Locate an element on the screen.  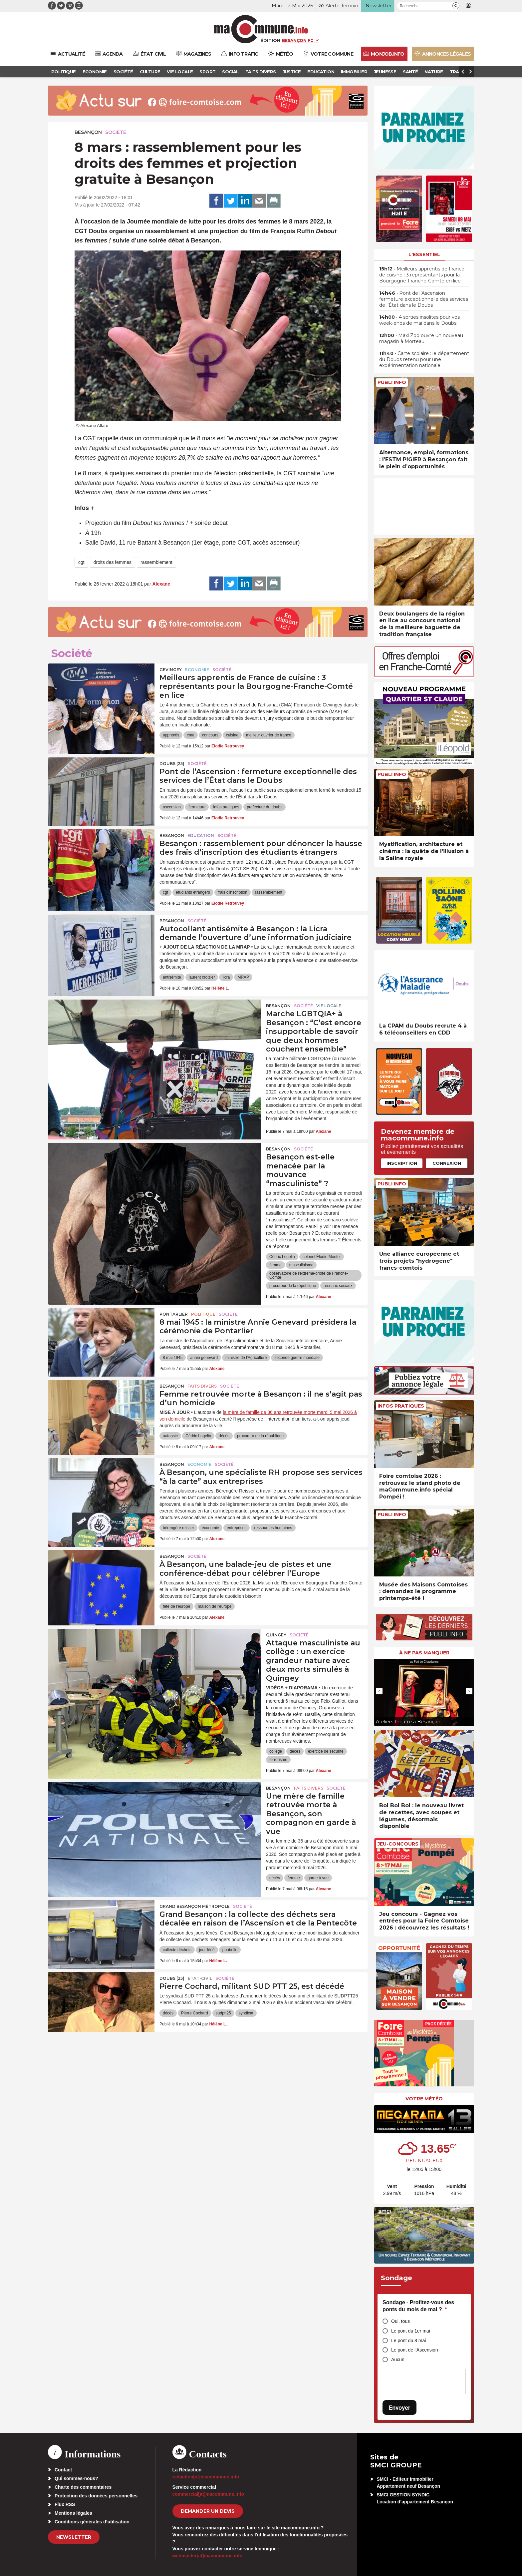
Economie is located at coordinates (197, 669).